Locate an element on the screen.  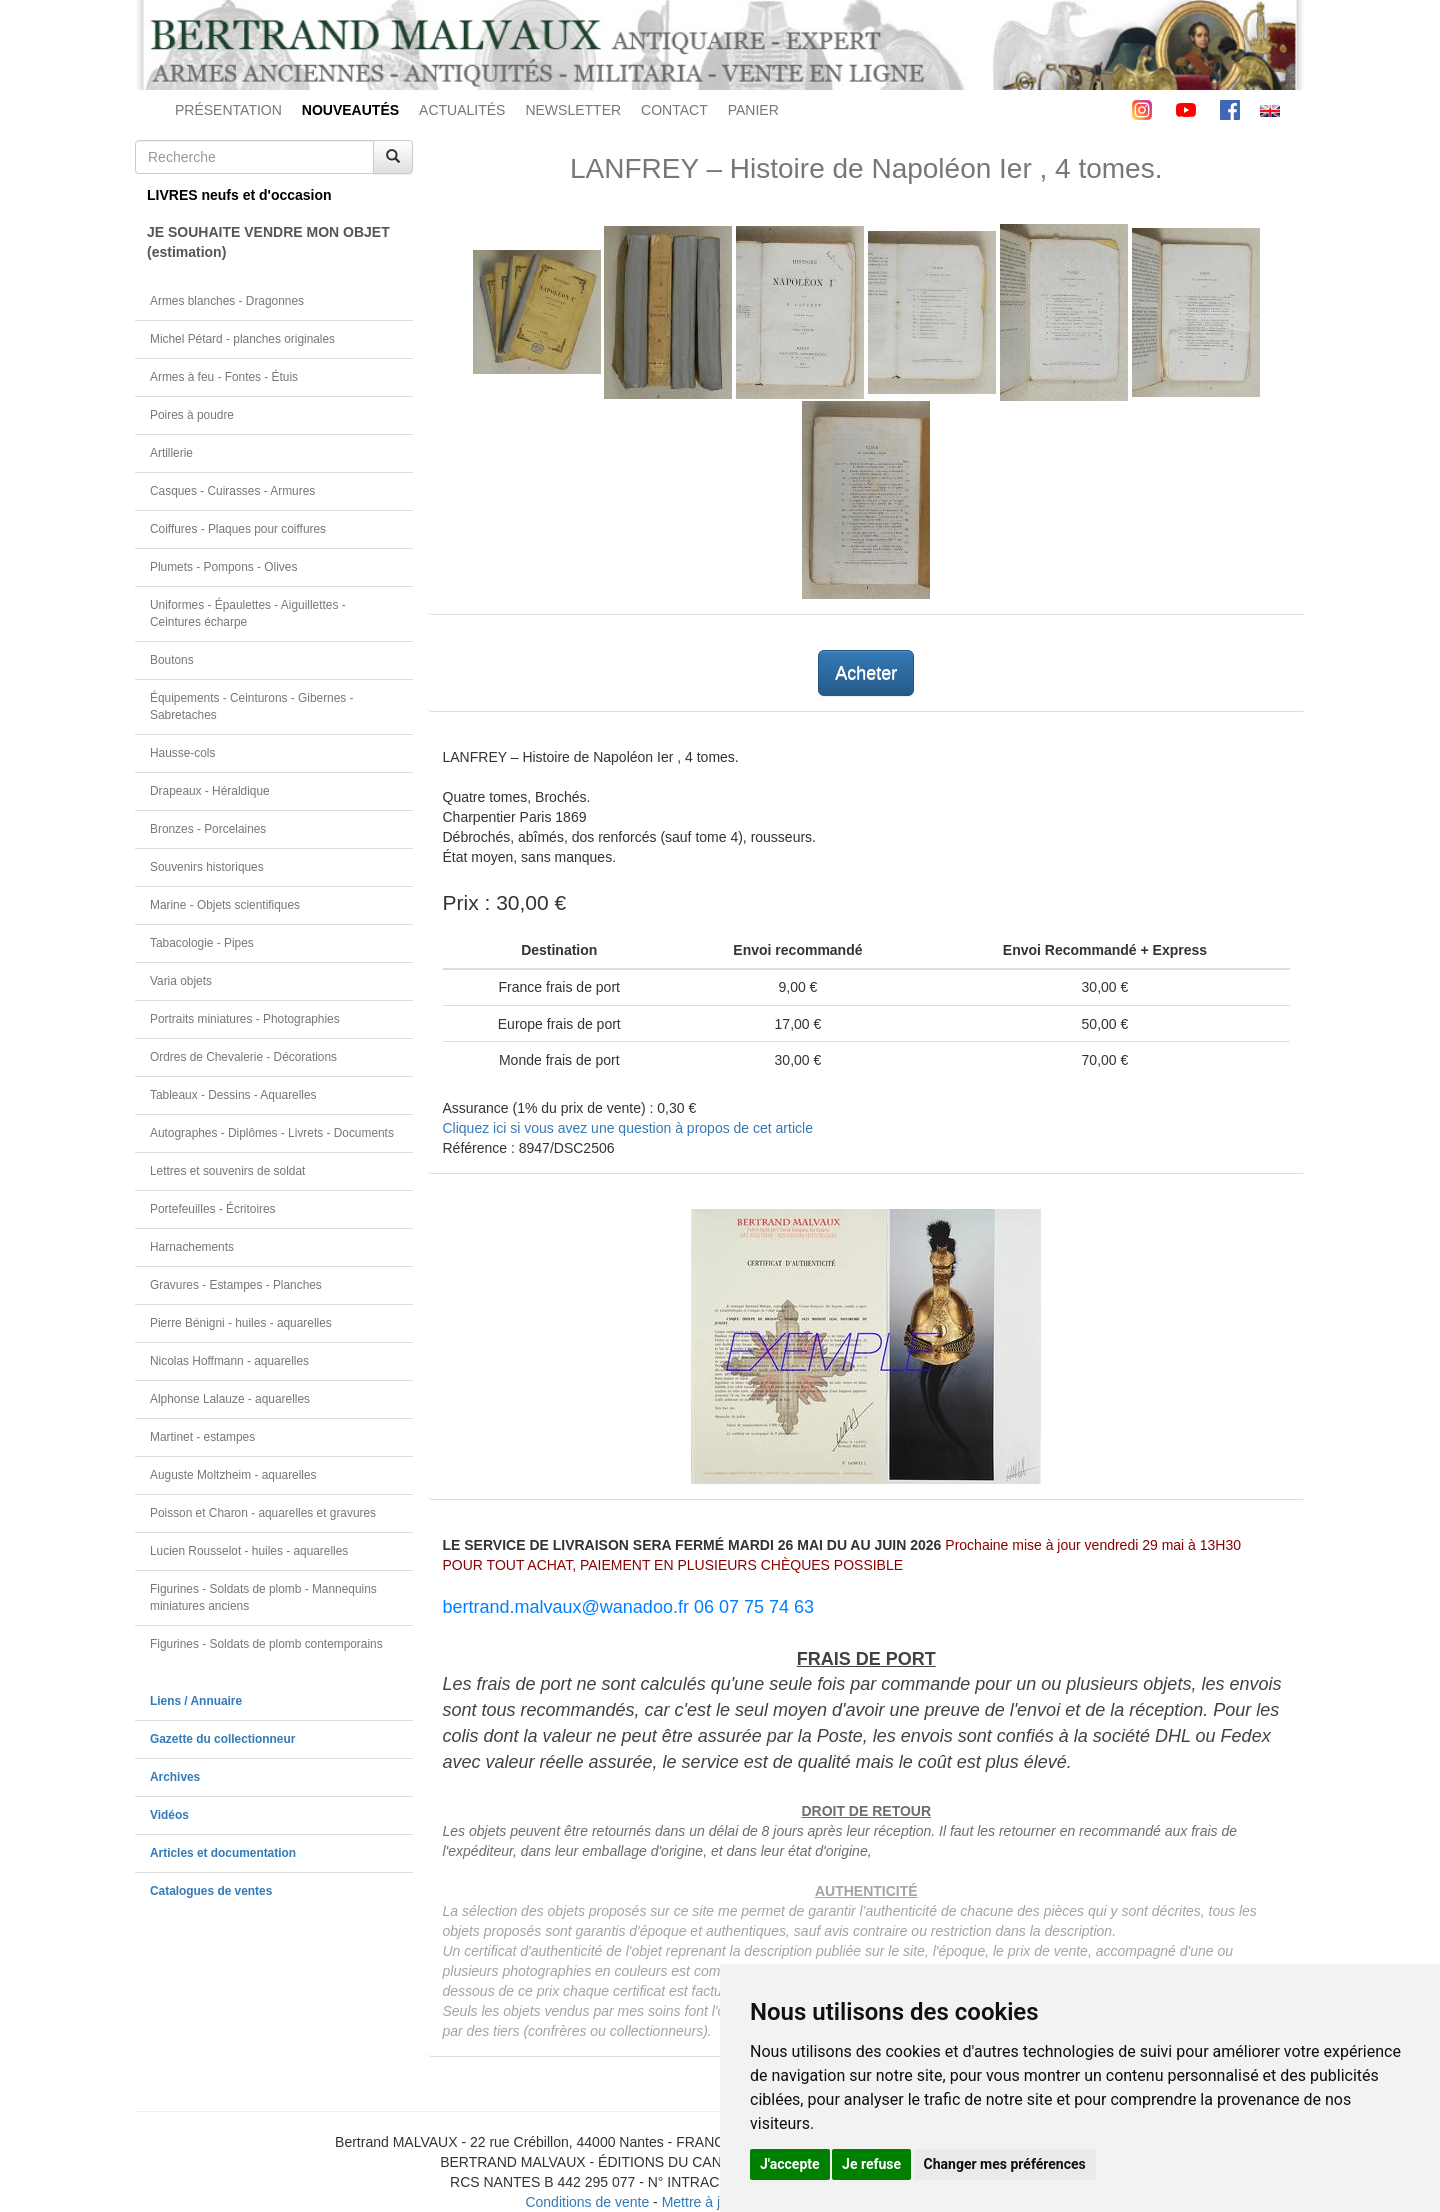
Ordres de Chevalerie - Décorations is located at coordinates (243, 1057).